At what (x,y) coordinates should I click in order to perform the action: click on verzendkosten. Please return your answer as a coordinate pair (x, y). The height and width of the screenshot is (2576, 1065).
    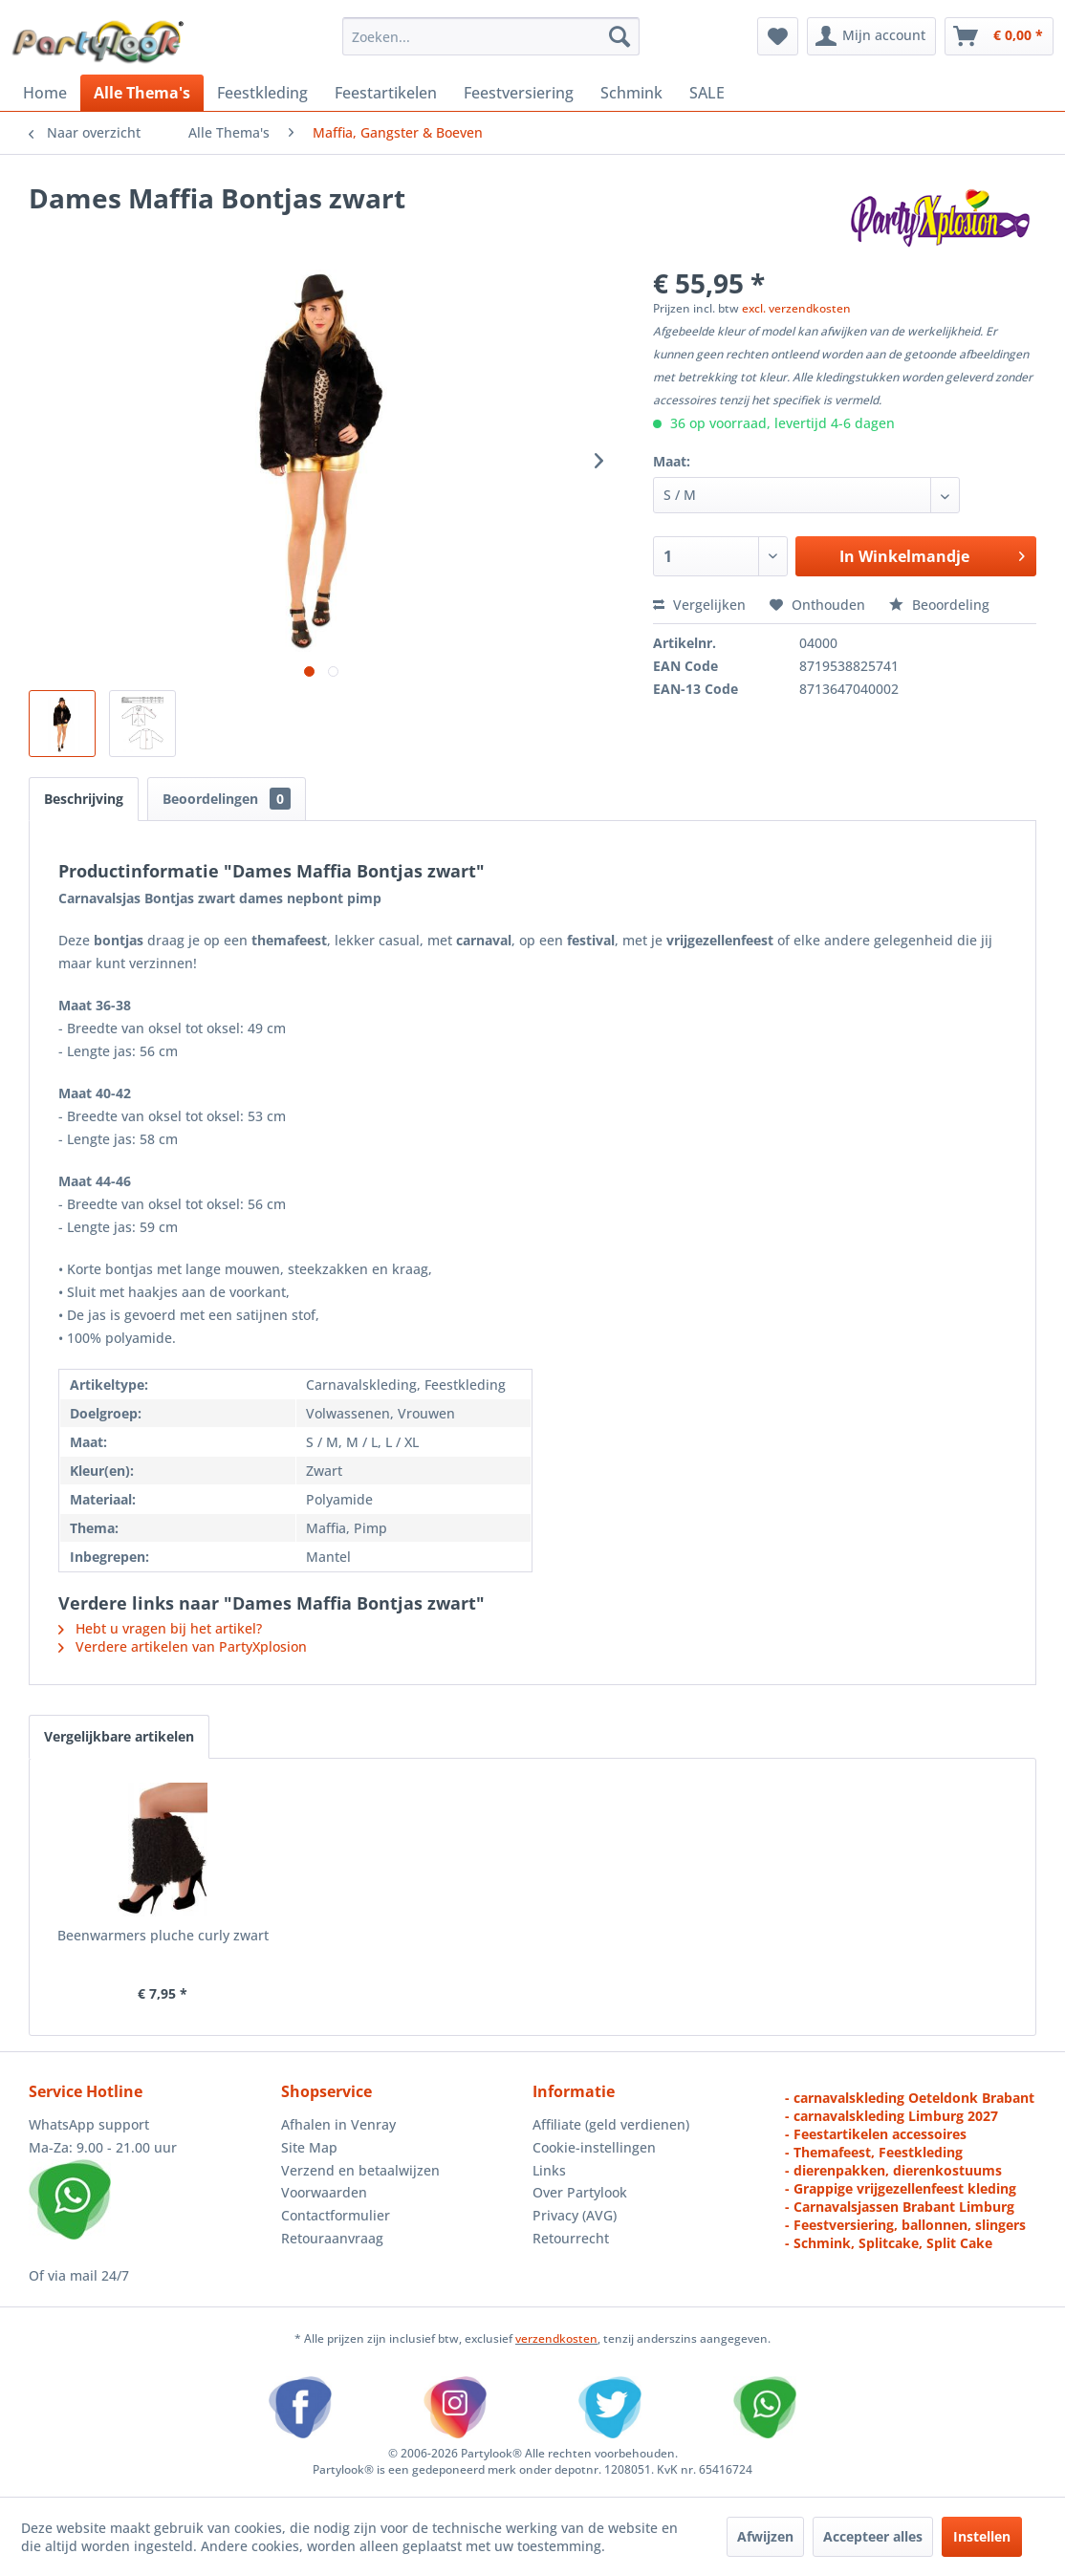
    Looking at the image, I should click on (556, 2338).